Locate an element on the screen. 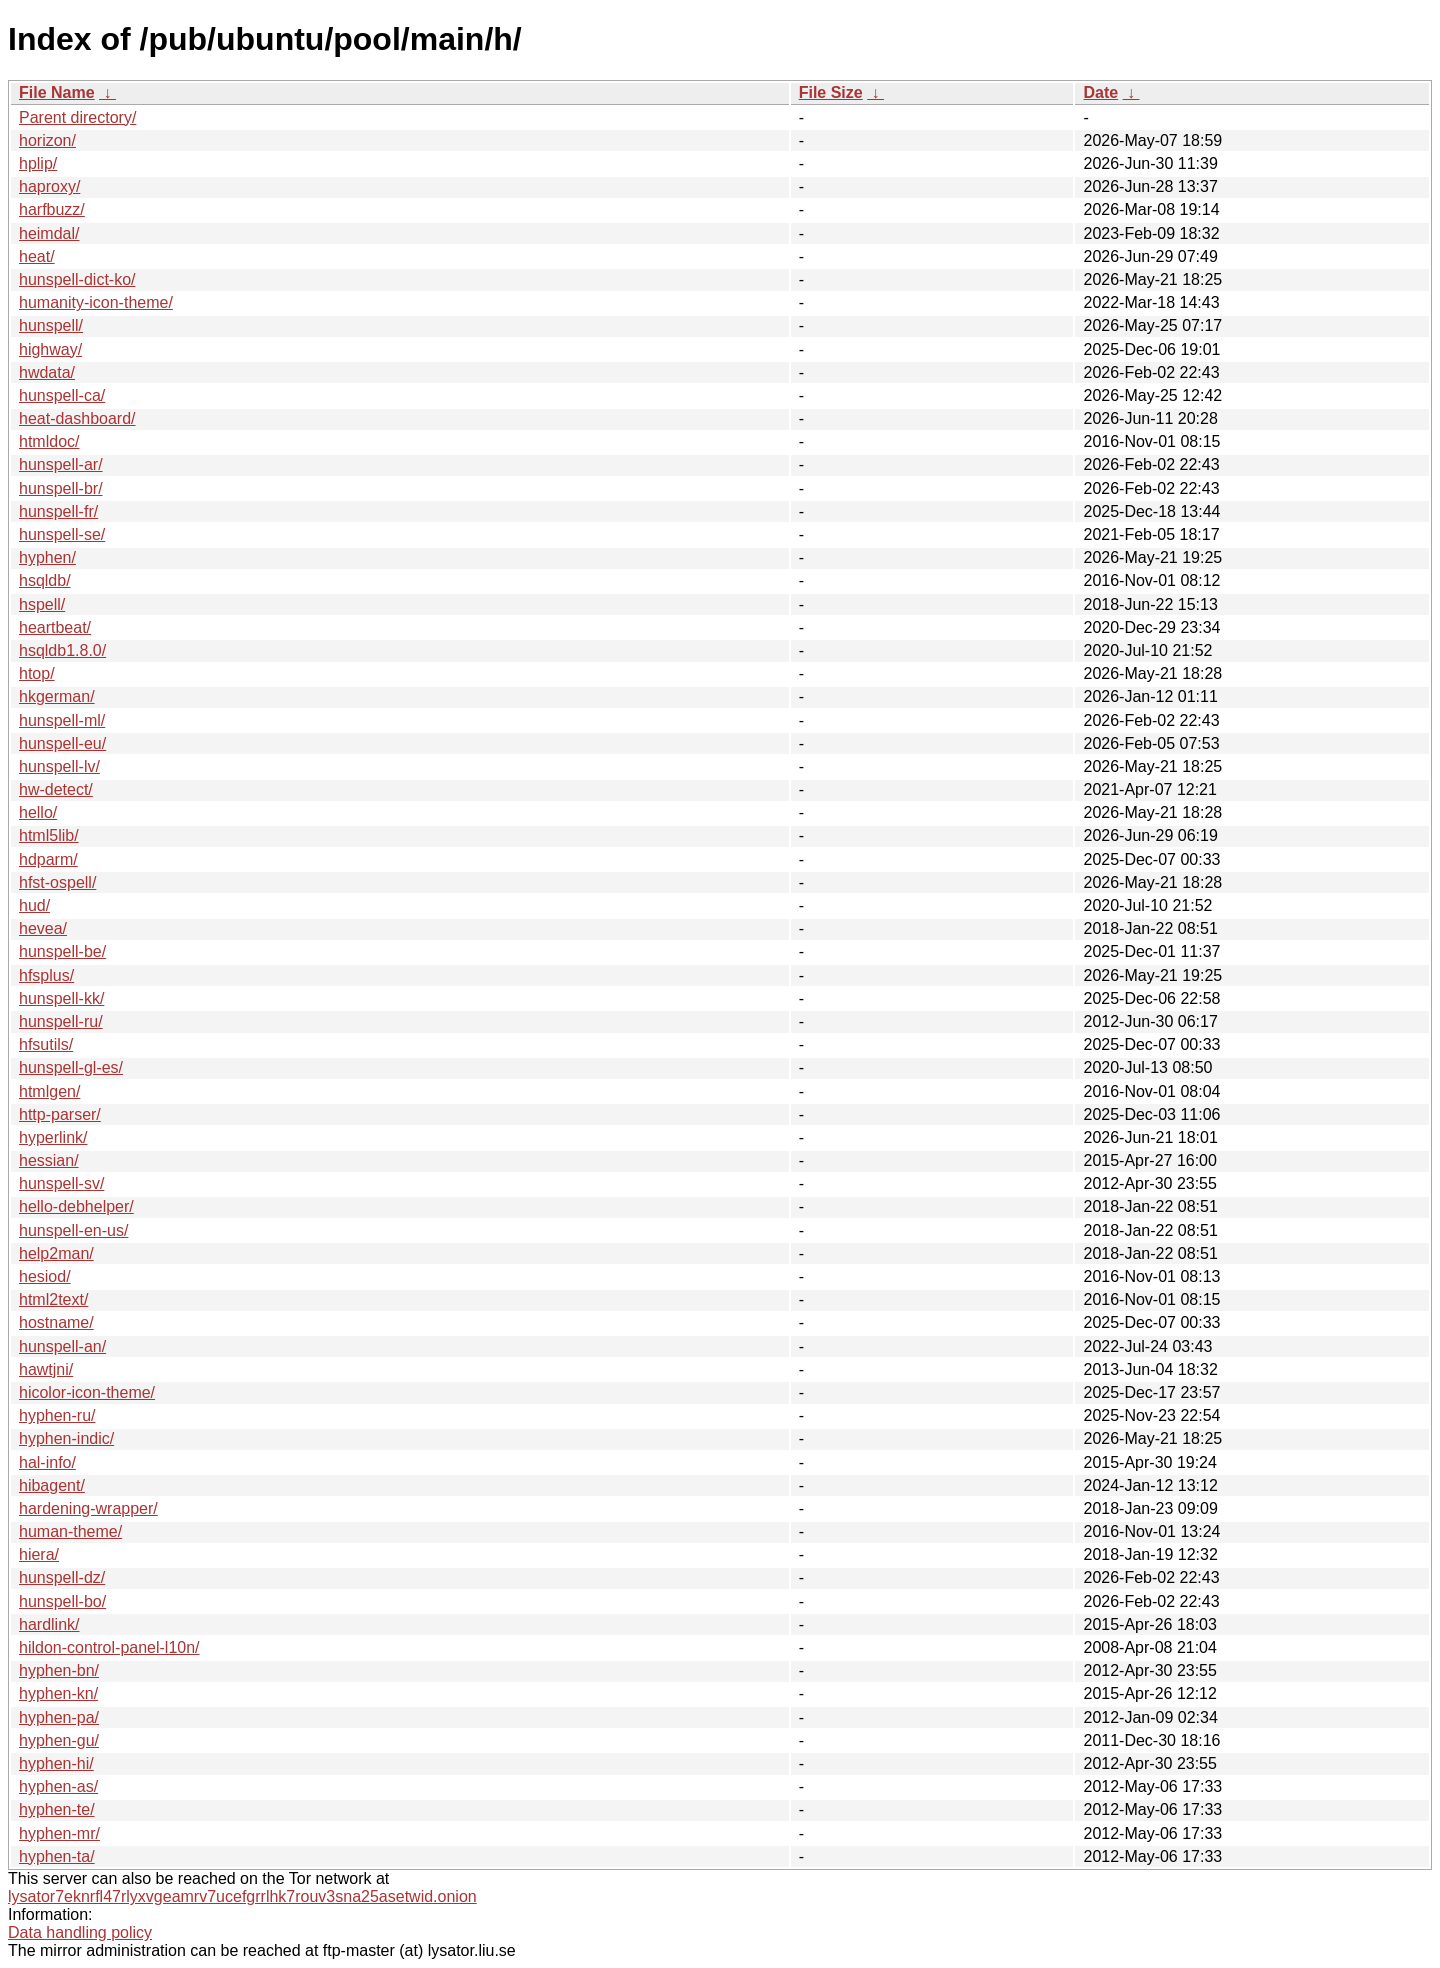 This screenshot has height=1968, width=1440. hud/ is located at coordinates (34, 905).